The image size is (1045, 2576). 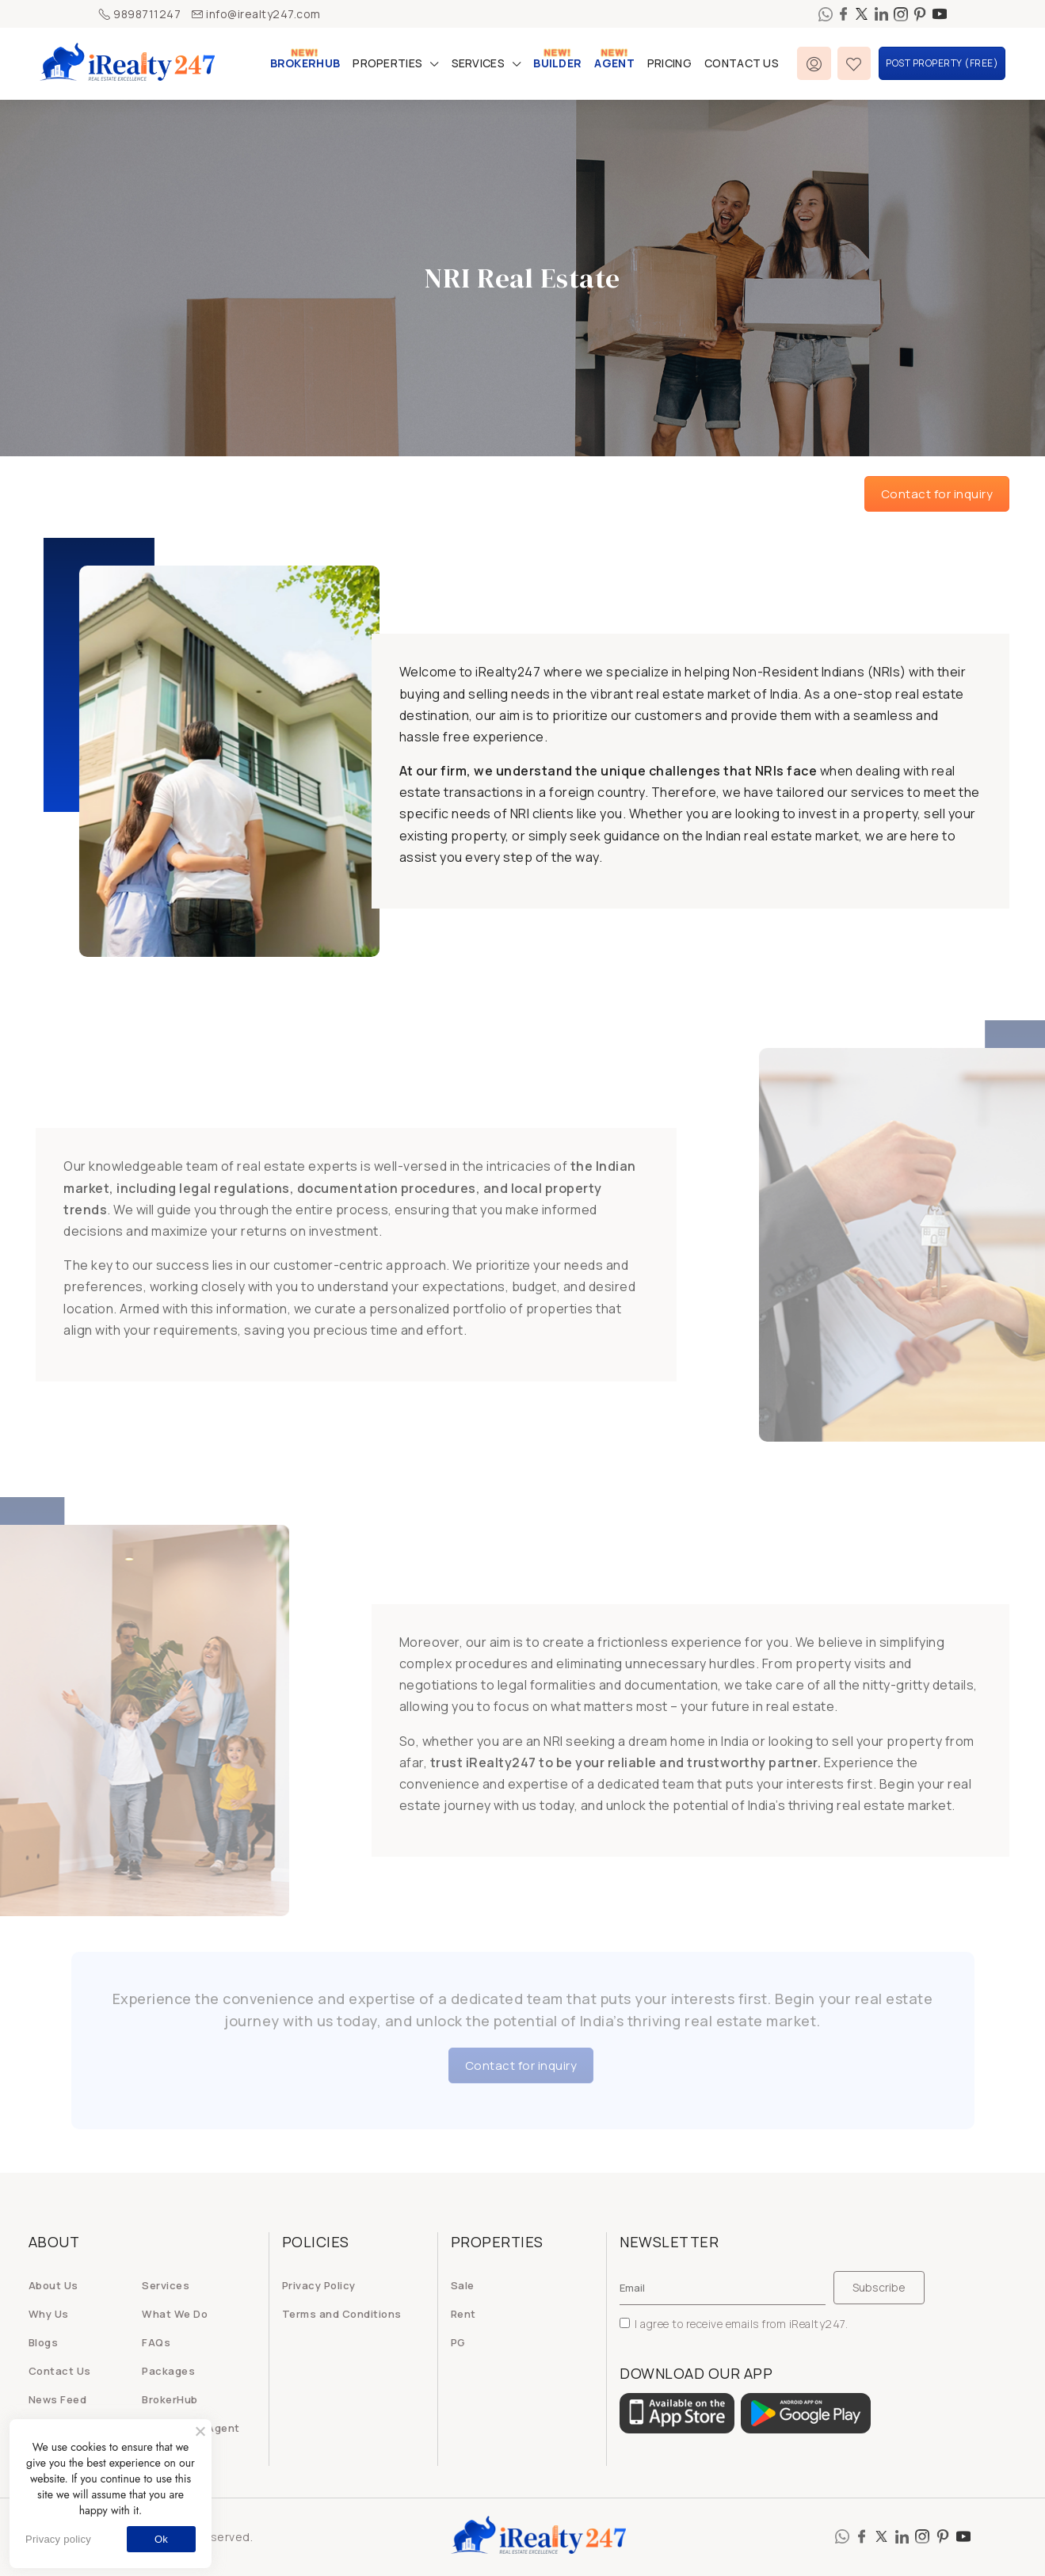 I want to click on Terms and Conditions, so click(x=342, y=2314).